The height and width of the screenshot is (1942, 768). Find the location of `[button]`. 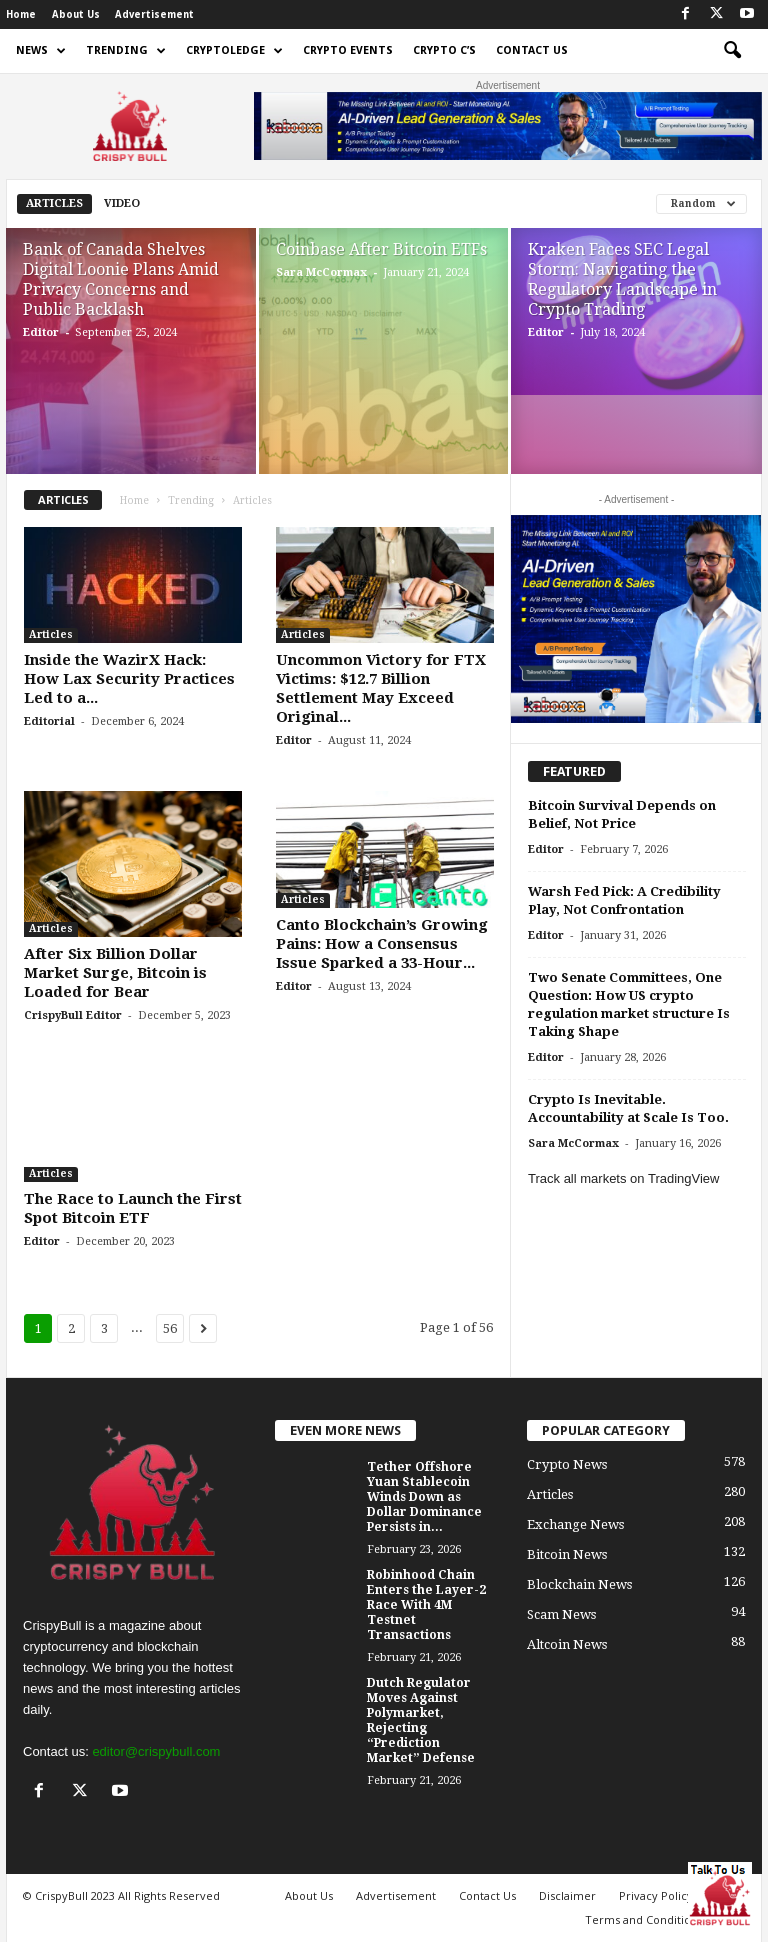

[button] is located at coordinates (732, 51).